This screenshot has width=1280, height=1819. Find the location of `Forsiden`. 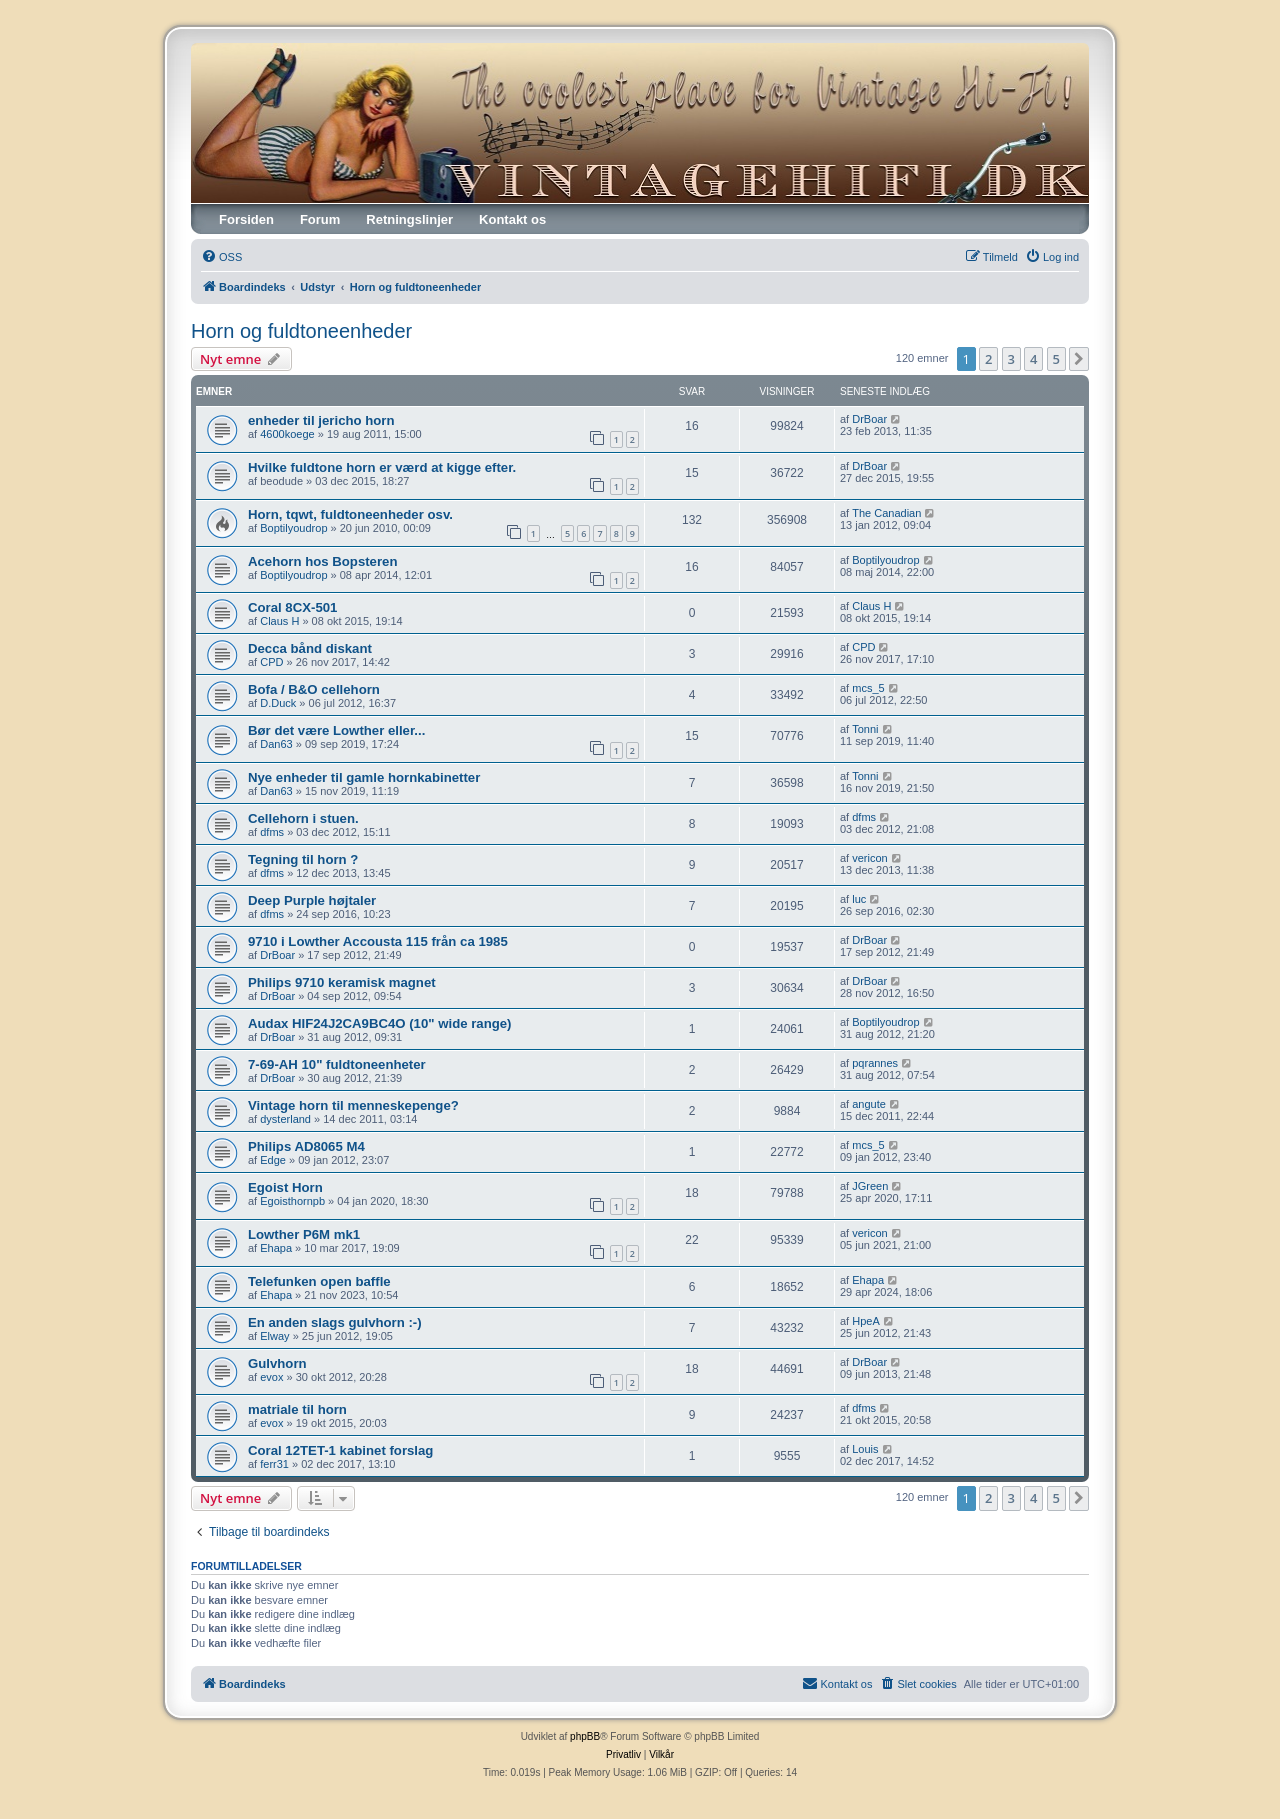

Forsiden is located at coordinates (246, 219).